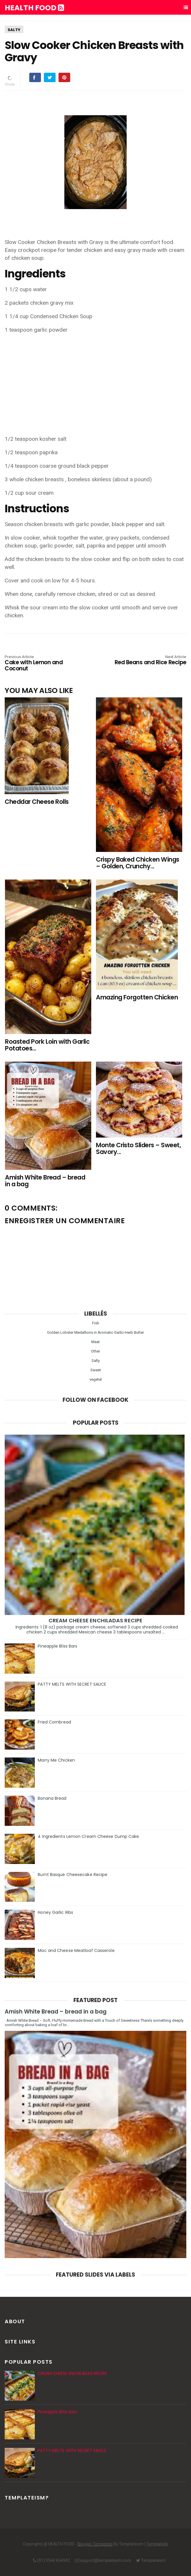  What do you see at coordinates (95, 1342) in the screenshot?
I see `Meat` at bounding box center [95, 1342].